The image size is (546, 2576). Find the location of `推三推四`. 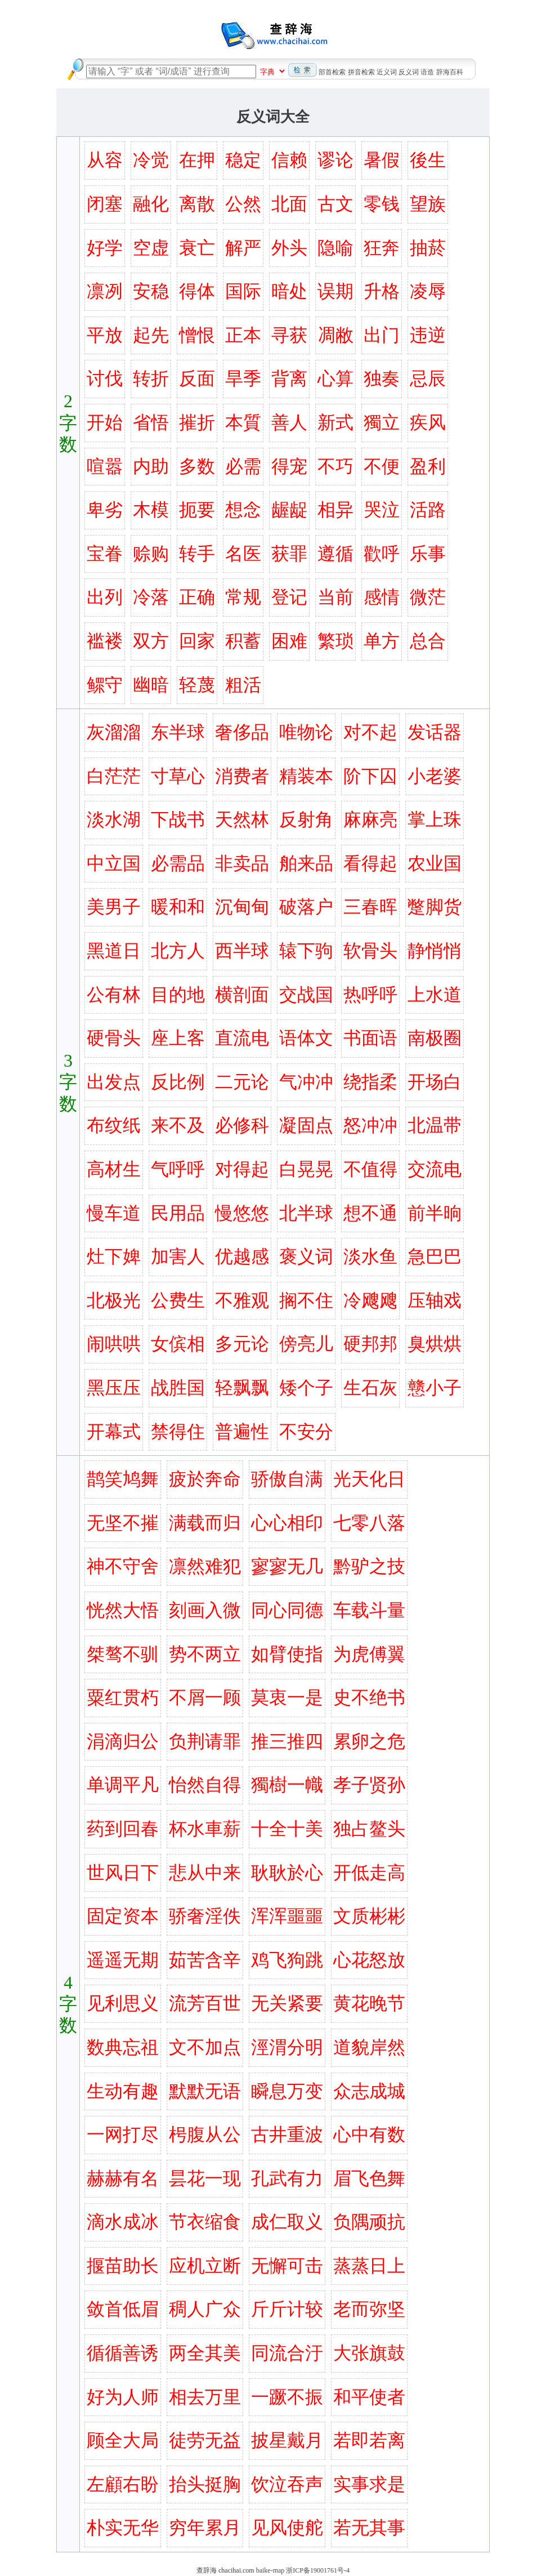

推三推四 is located at coordinates (287, 1741).